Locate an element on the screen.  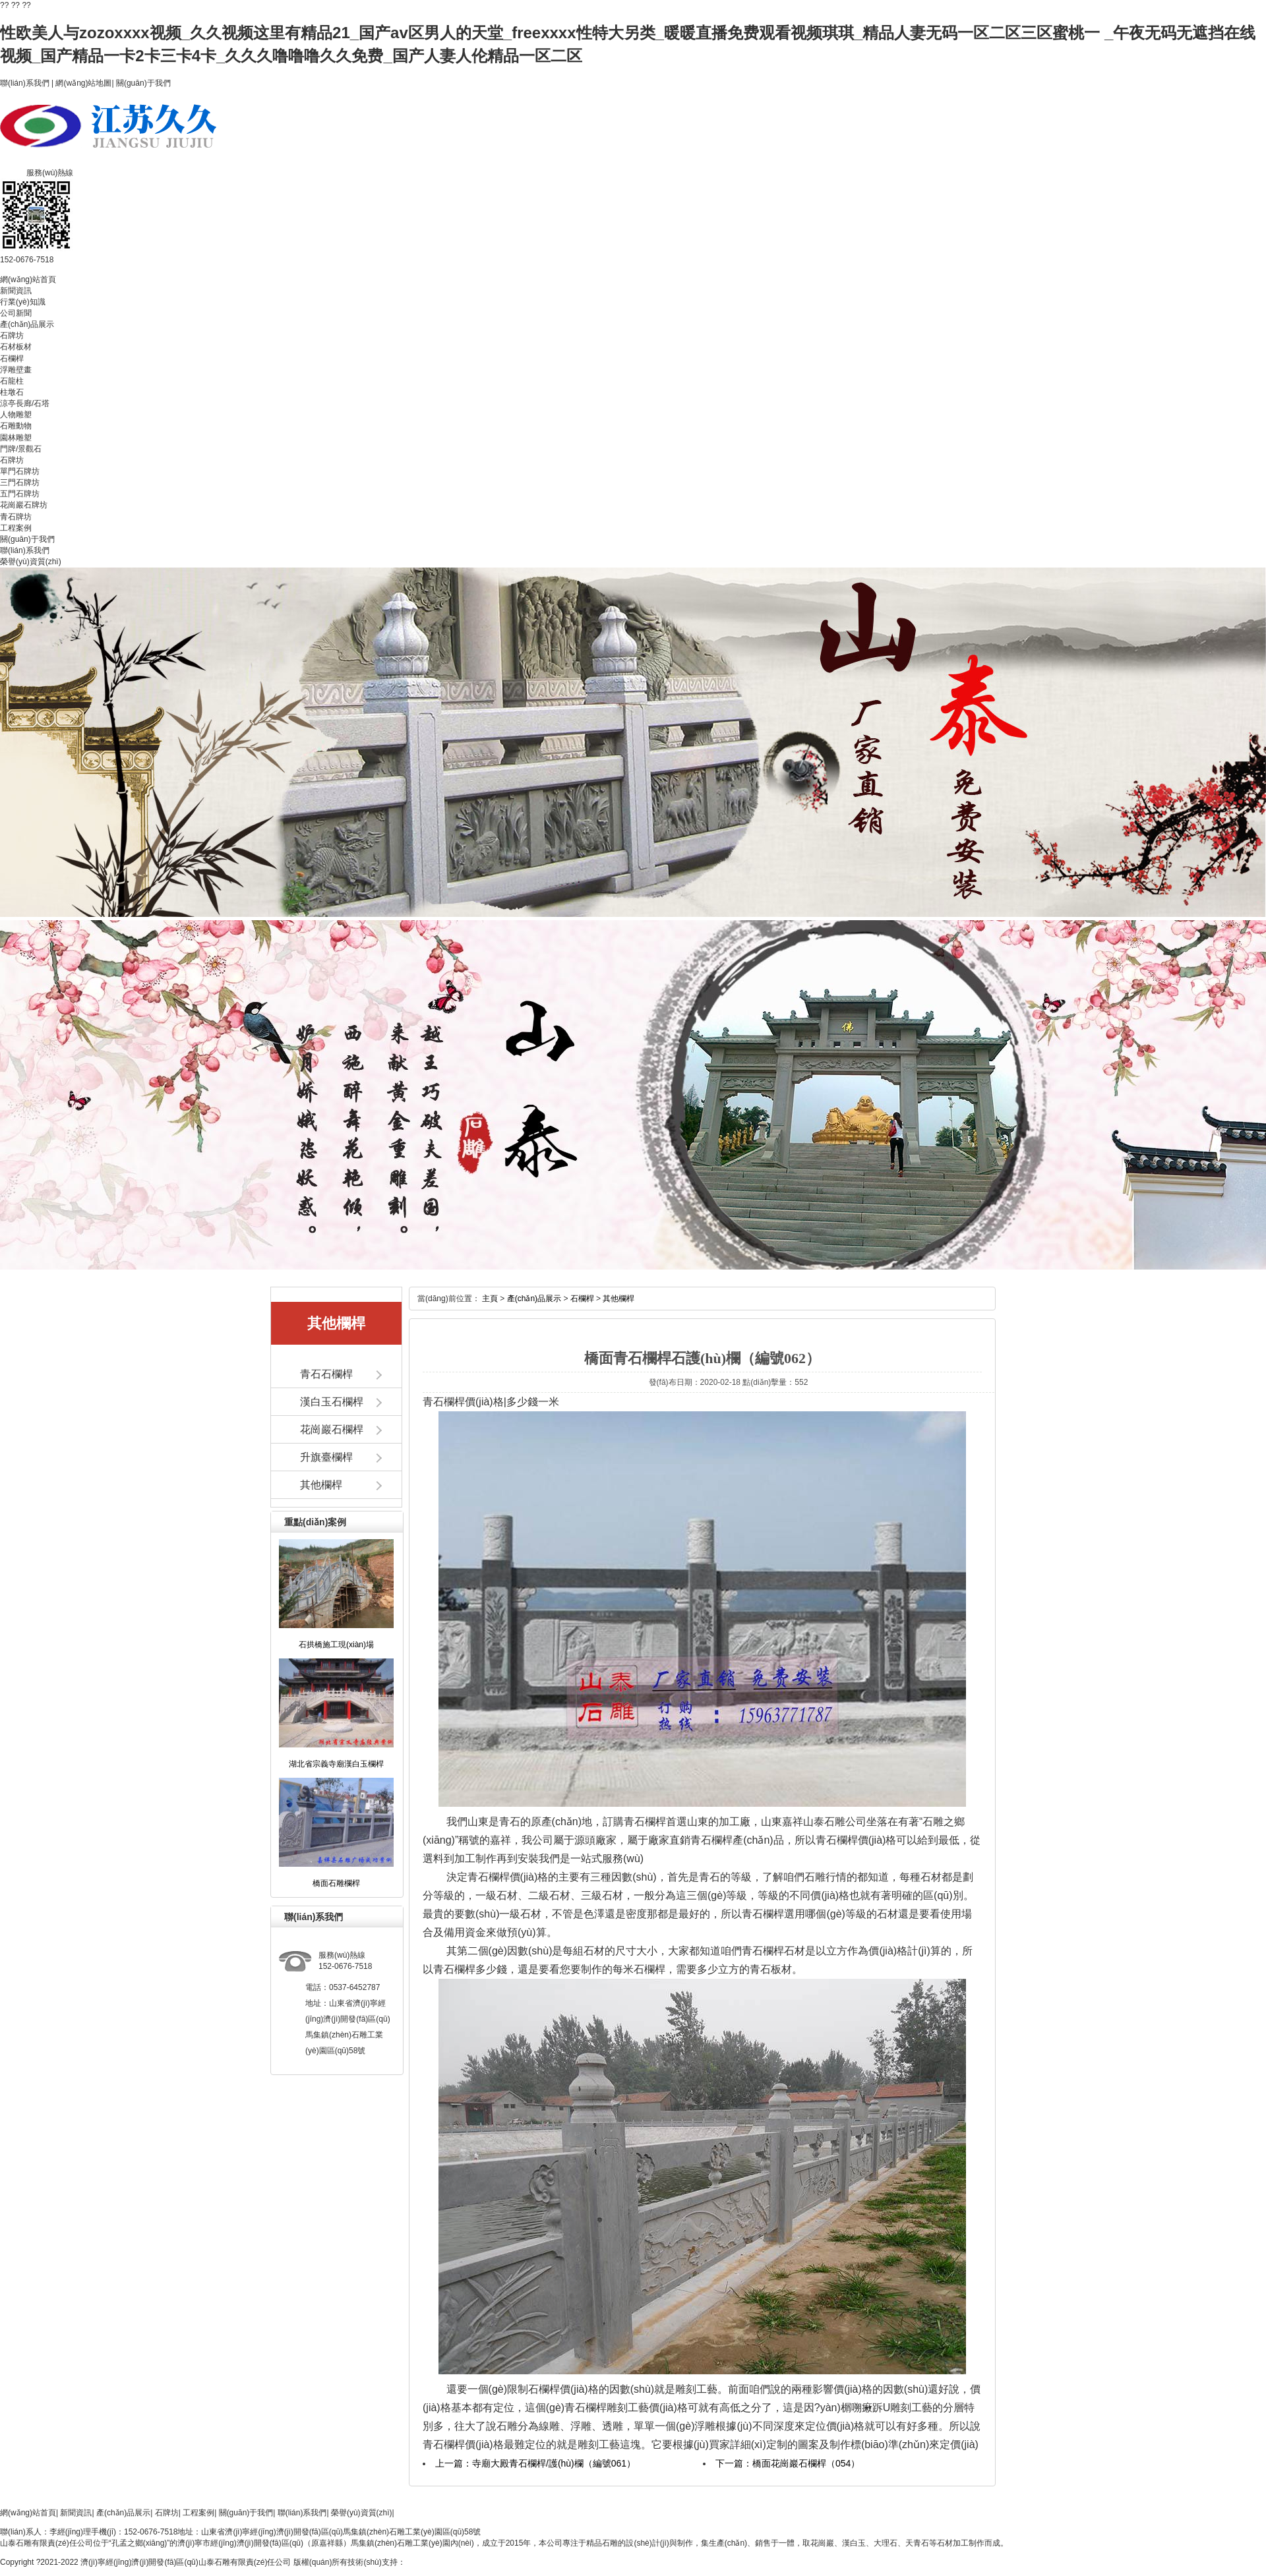
下一篇：橋面花崗巖石欄桿（054） is located at coordinates (787, 2463).